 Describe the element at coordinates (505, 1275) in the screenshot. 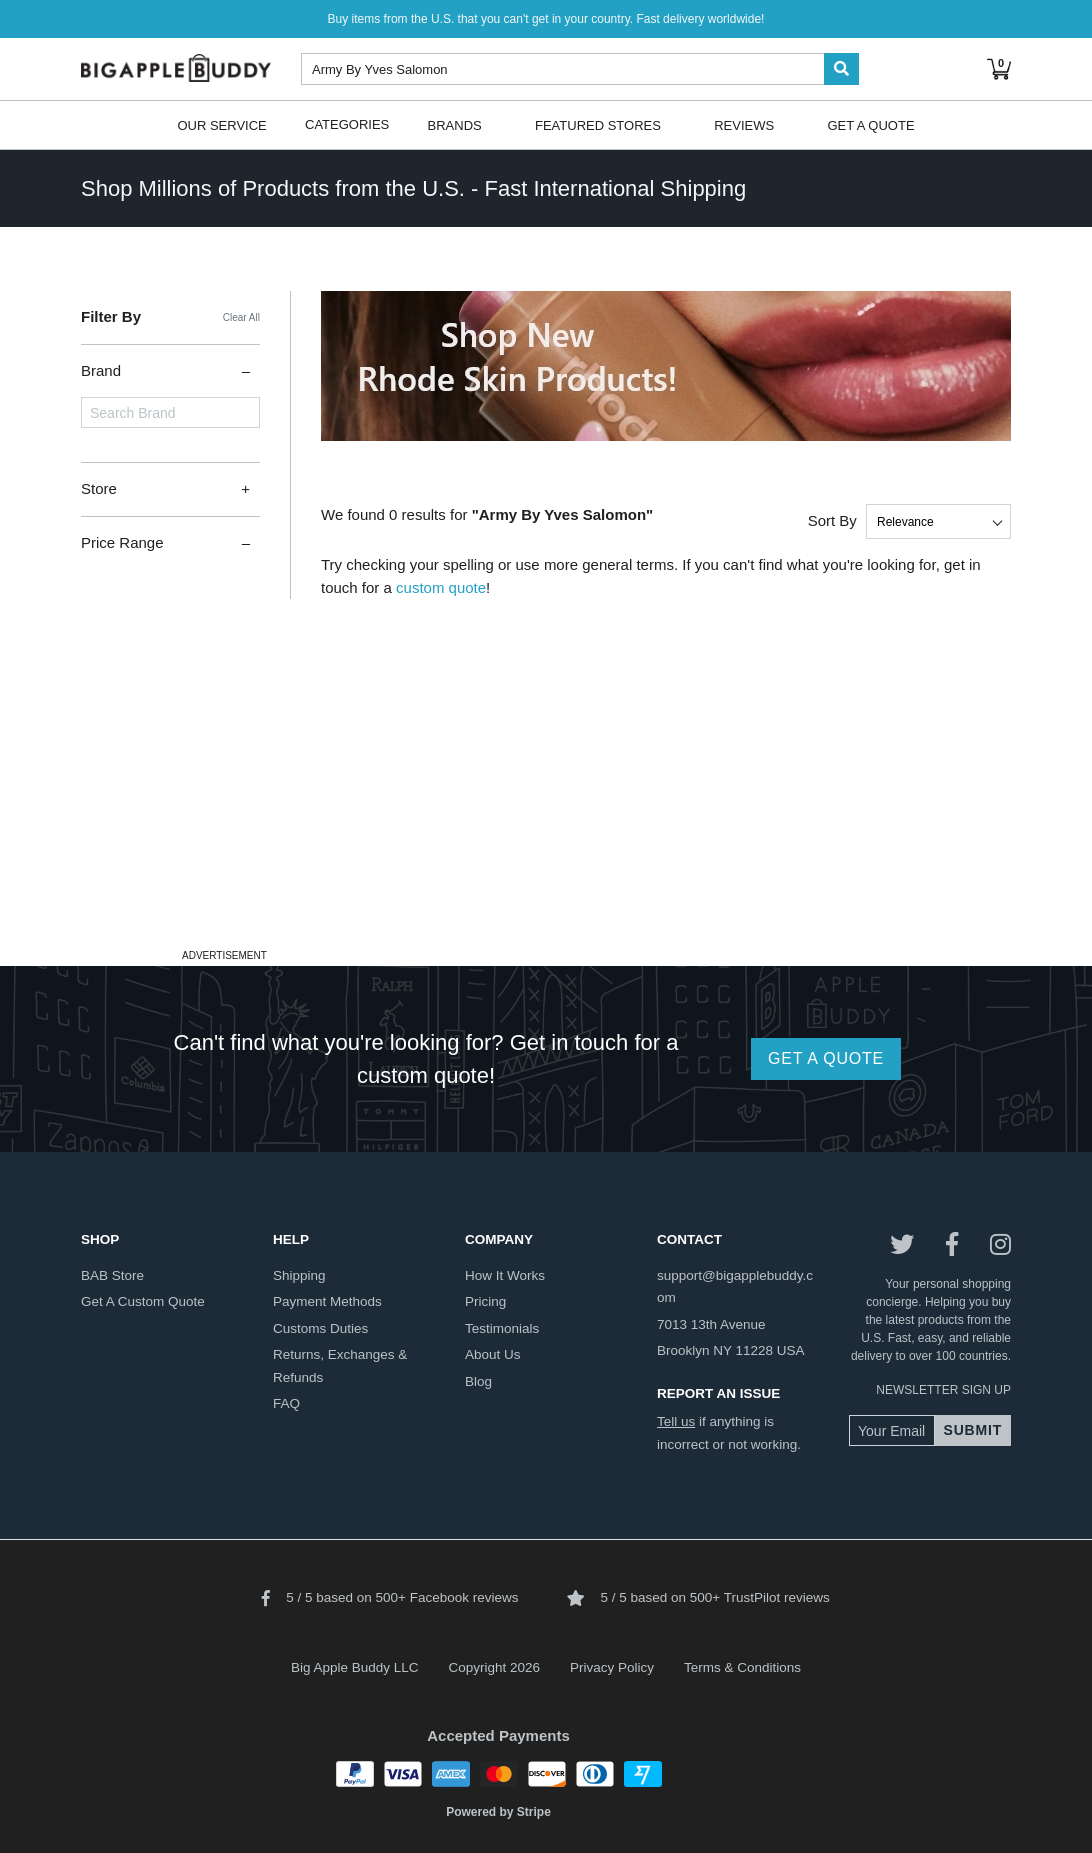

I see `how it works` at that location.